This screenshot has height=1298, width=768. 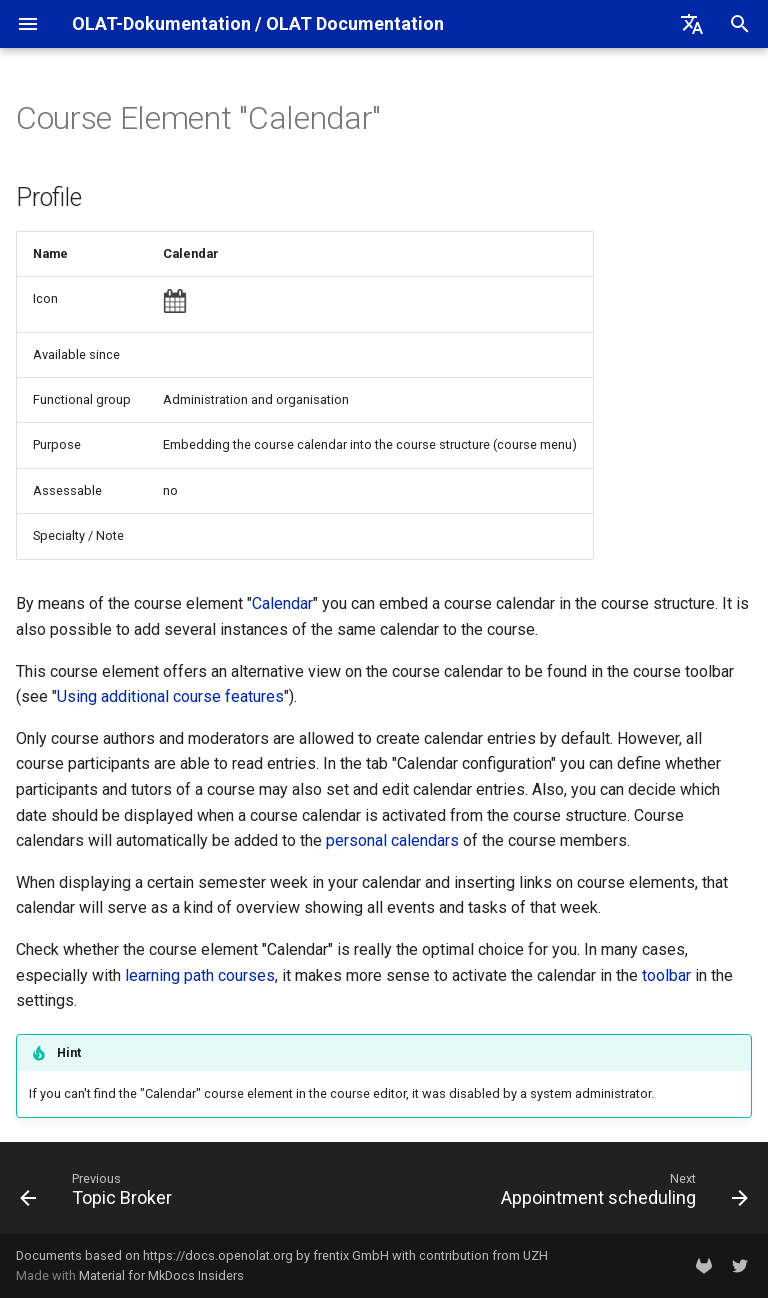 I want to click on Calendar, so click(x=282, y=603).